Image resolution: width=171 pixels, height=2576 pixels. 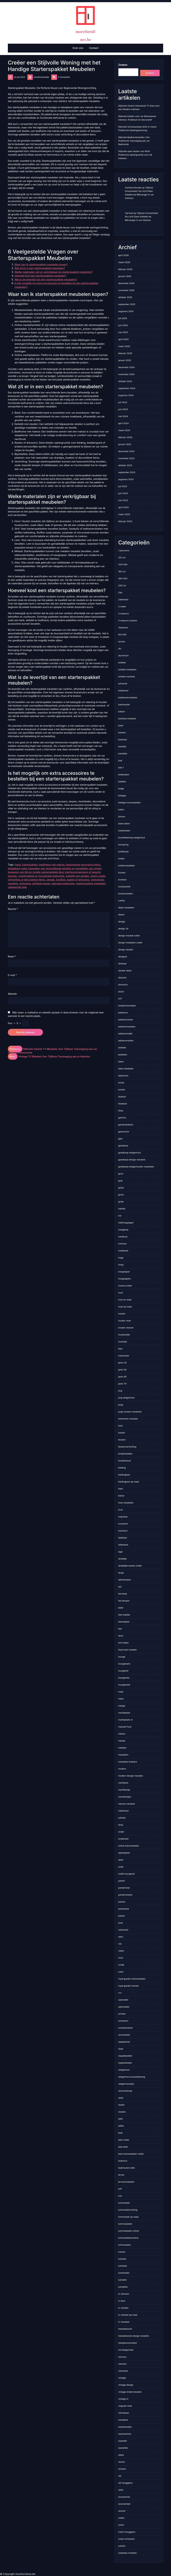 What do you see at coordinates (124, 1460) in the screenshot?
I see `kinderkamer` at bounding box center [124, 1460].